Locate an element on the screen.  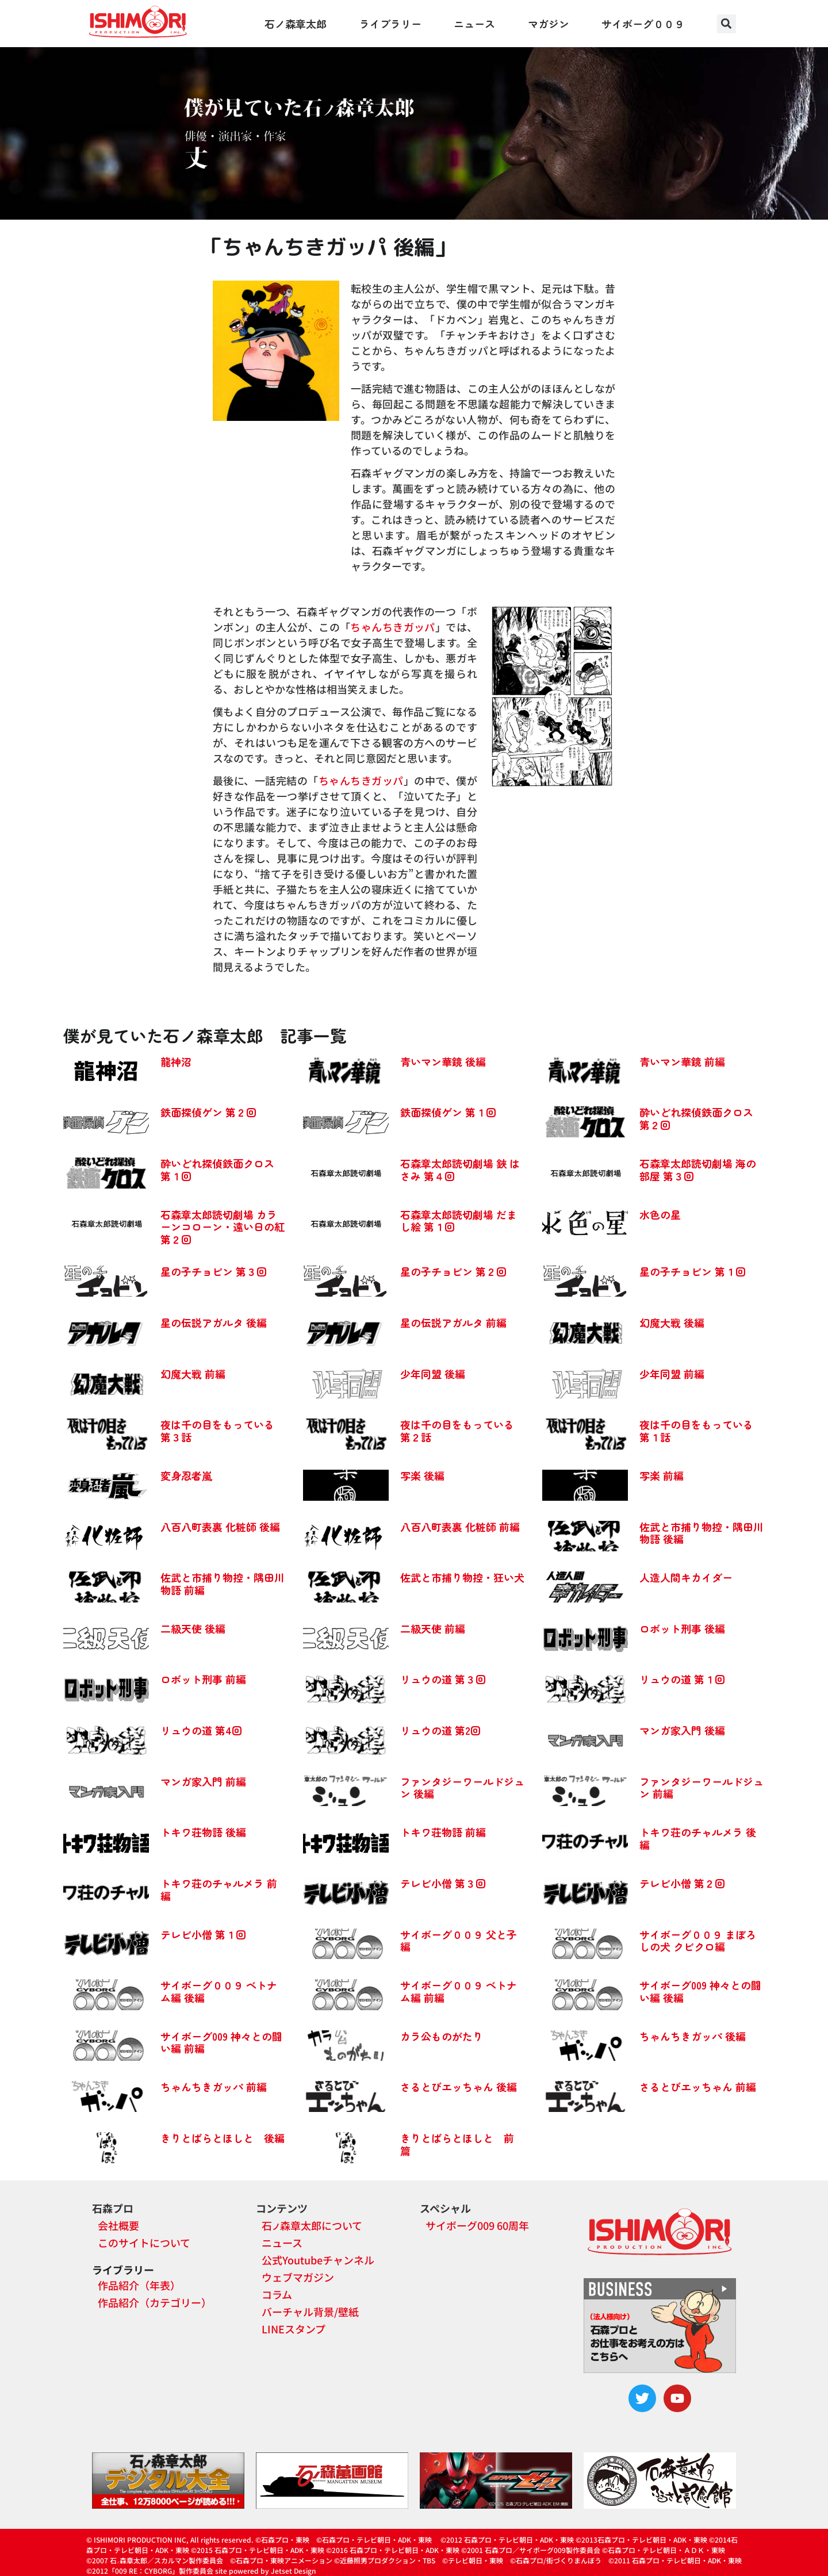
トキワ荘物語 後編 is located at coordinates (203, 1831).